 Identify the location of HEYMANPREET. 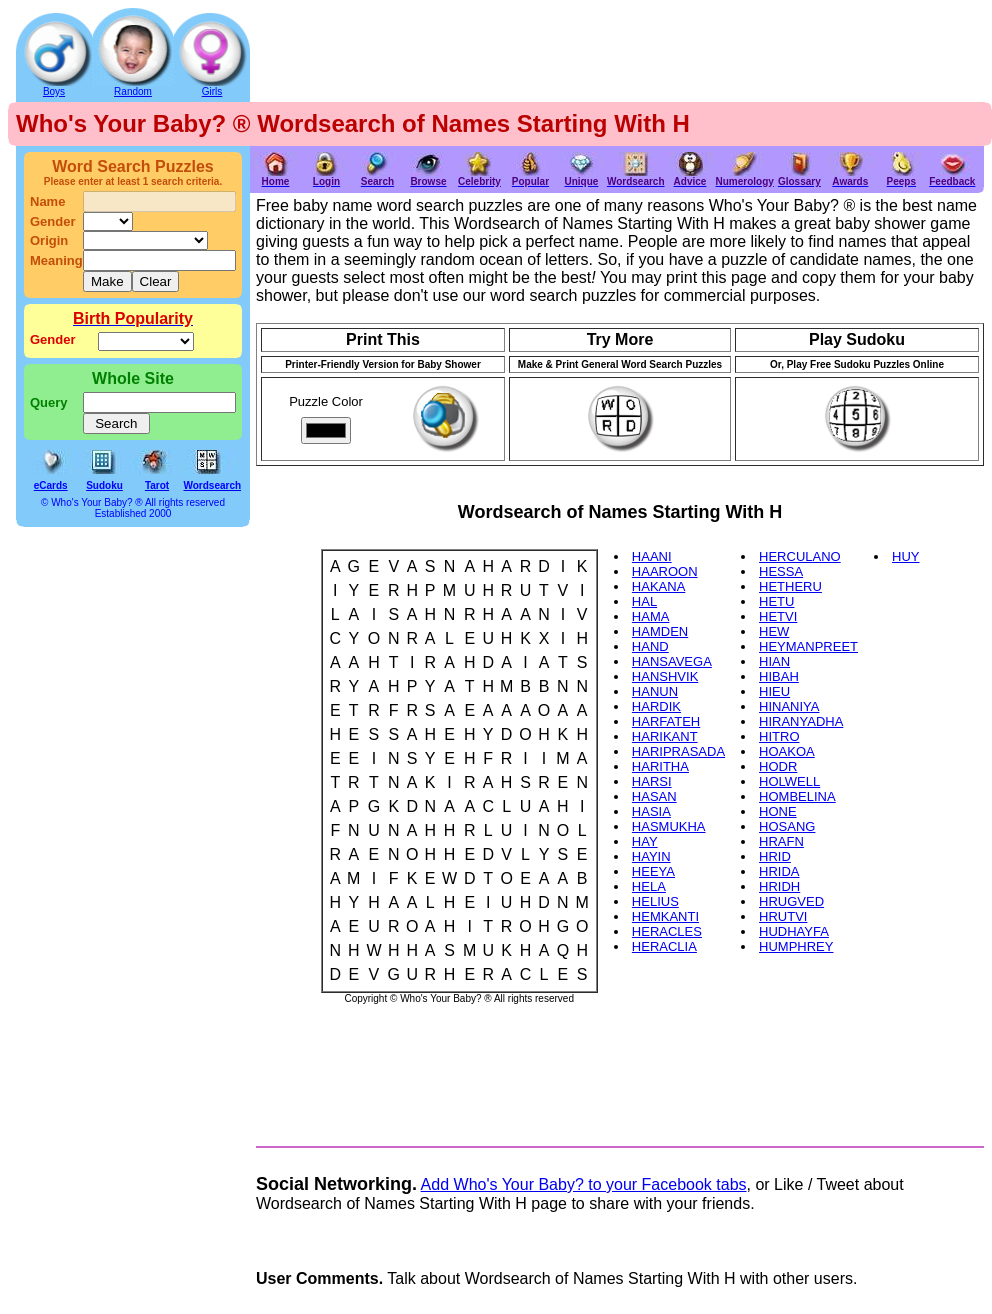
(808, 646).